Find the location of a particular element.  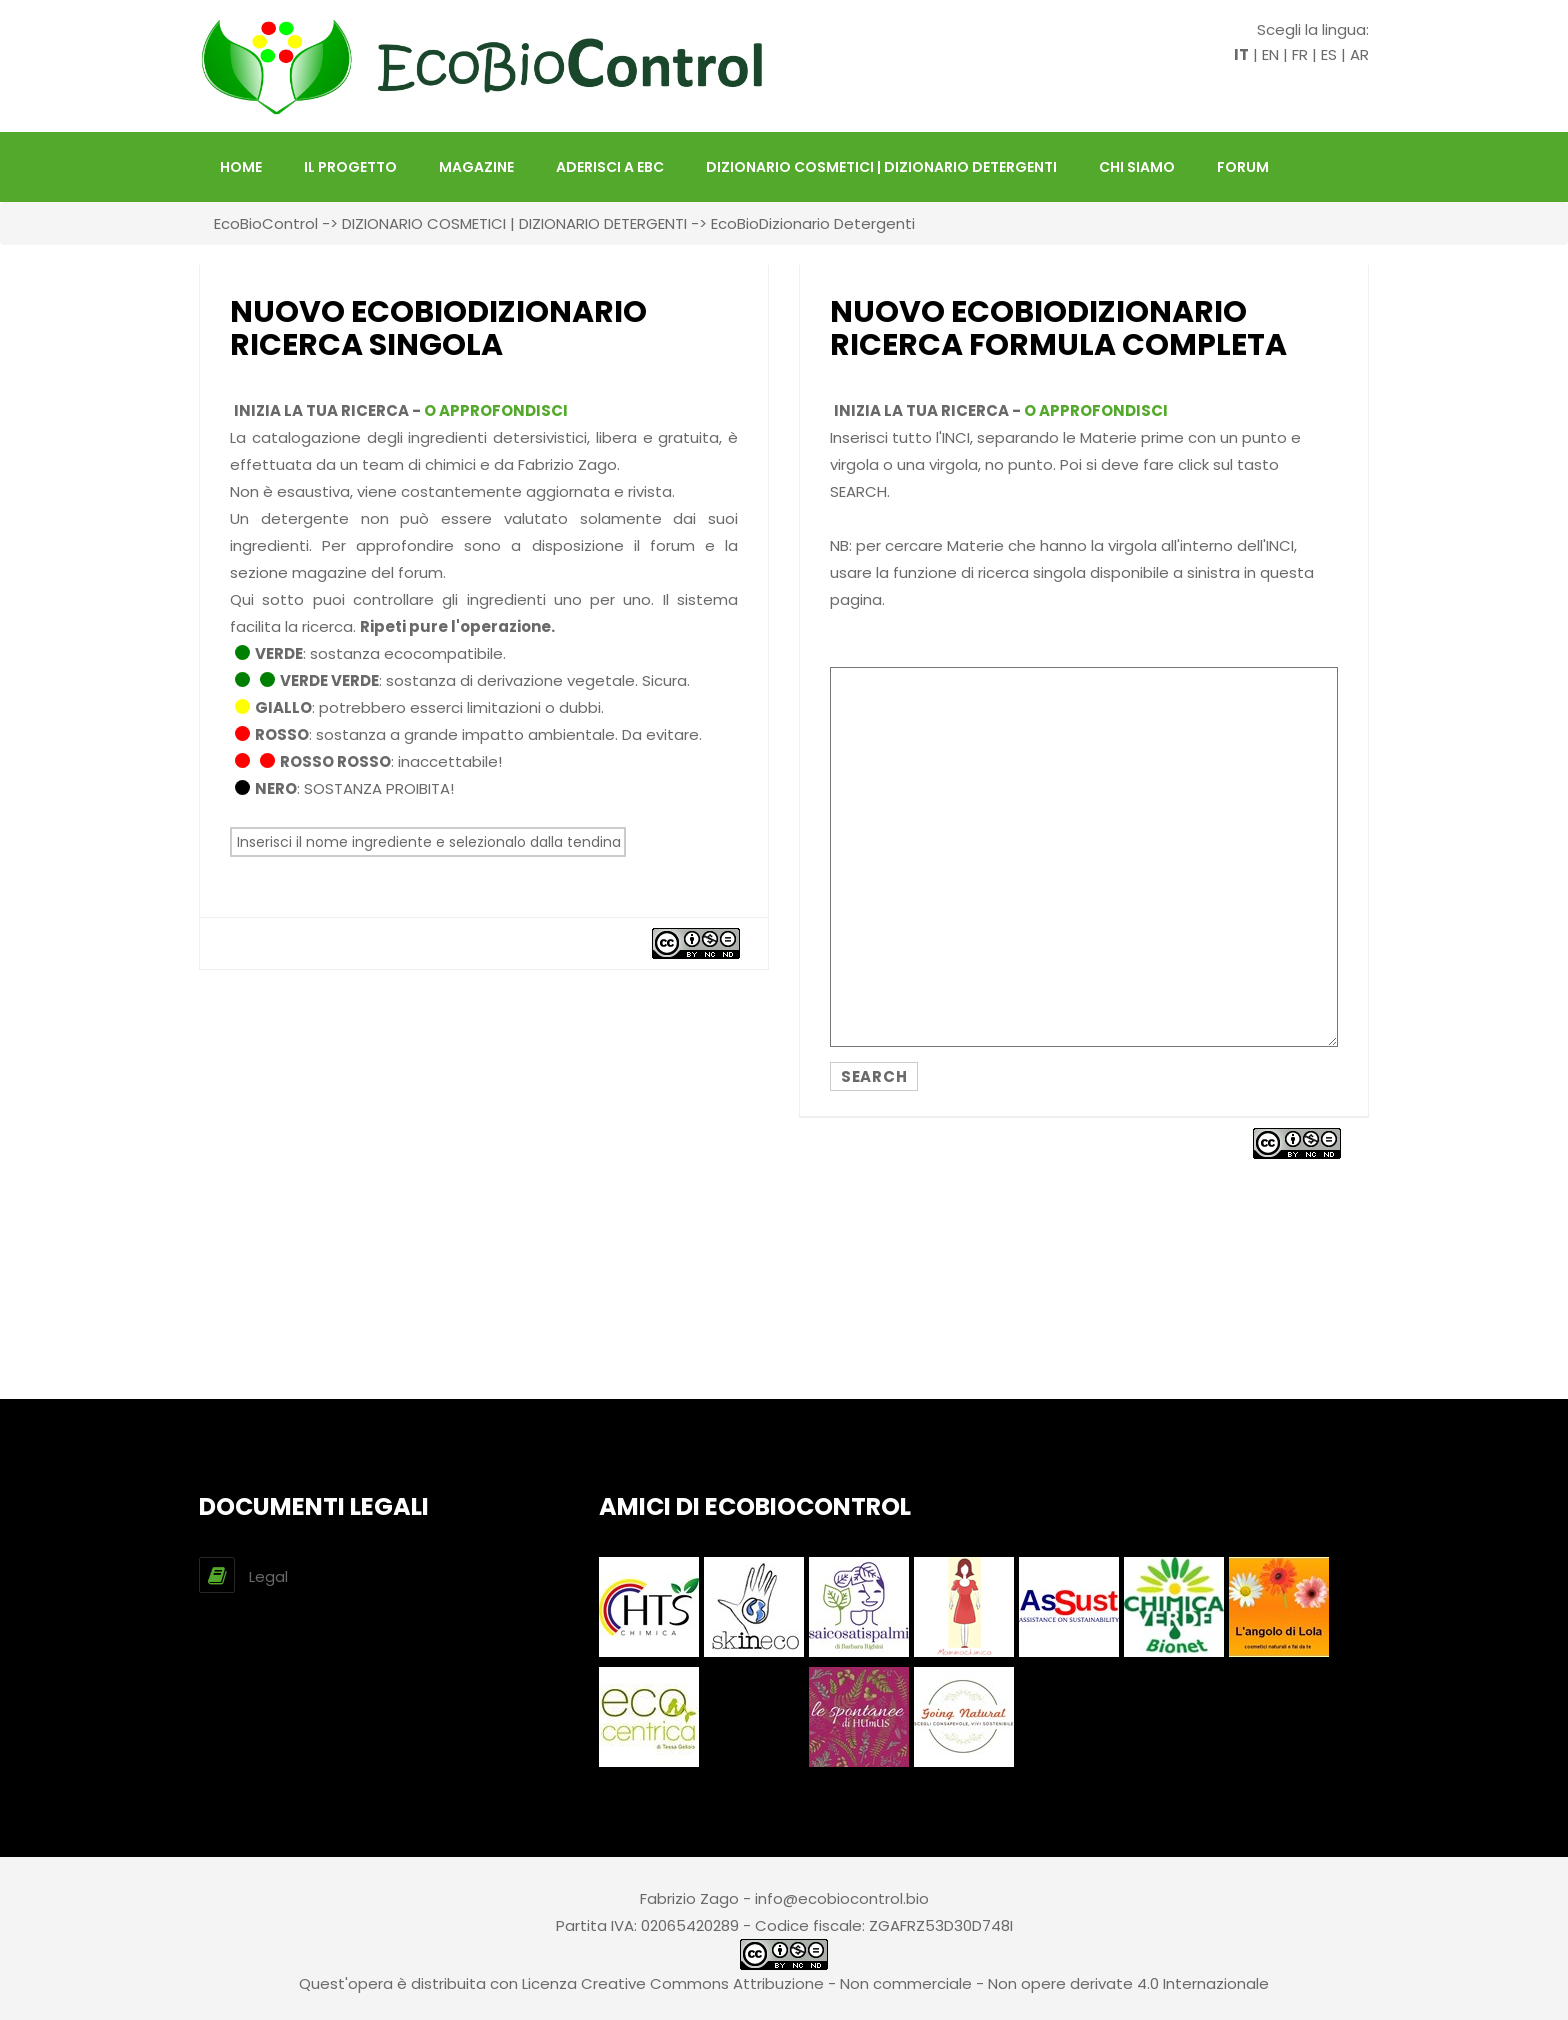

Creative Commons Attribuzione - Non commerciale - Non opere derivate 4.0 Internazionale is located at coordinates (925, 1983).